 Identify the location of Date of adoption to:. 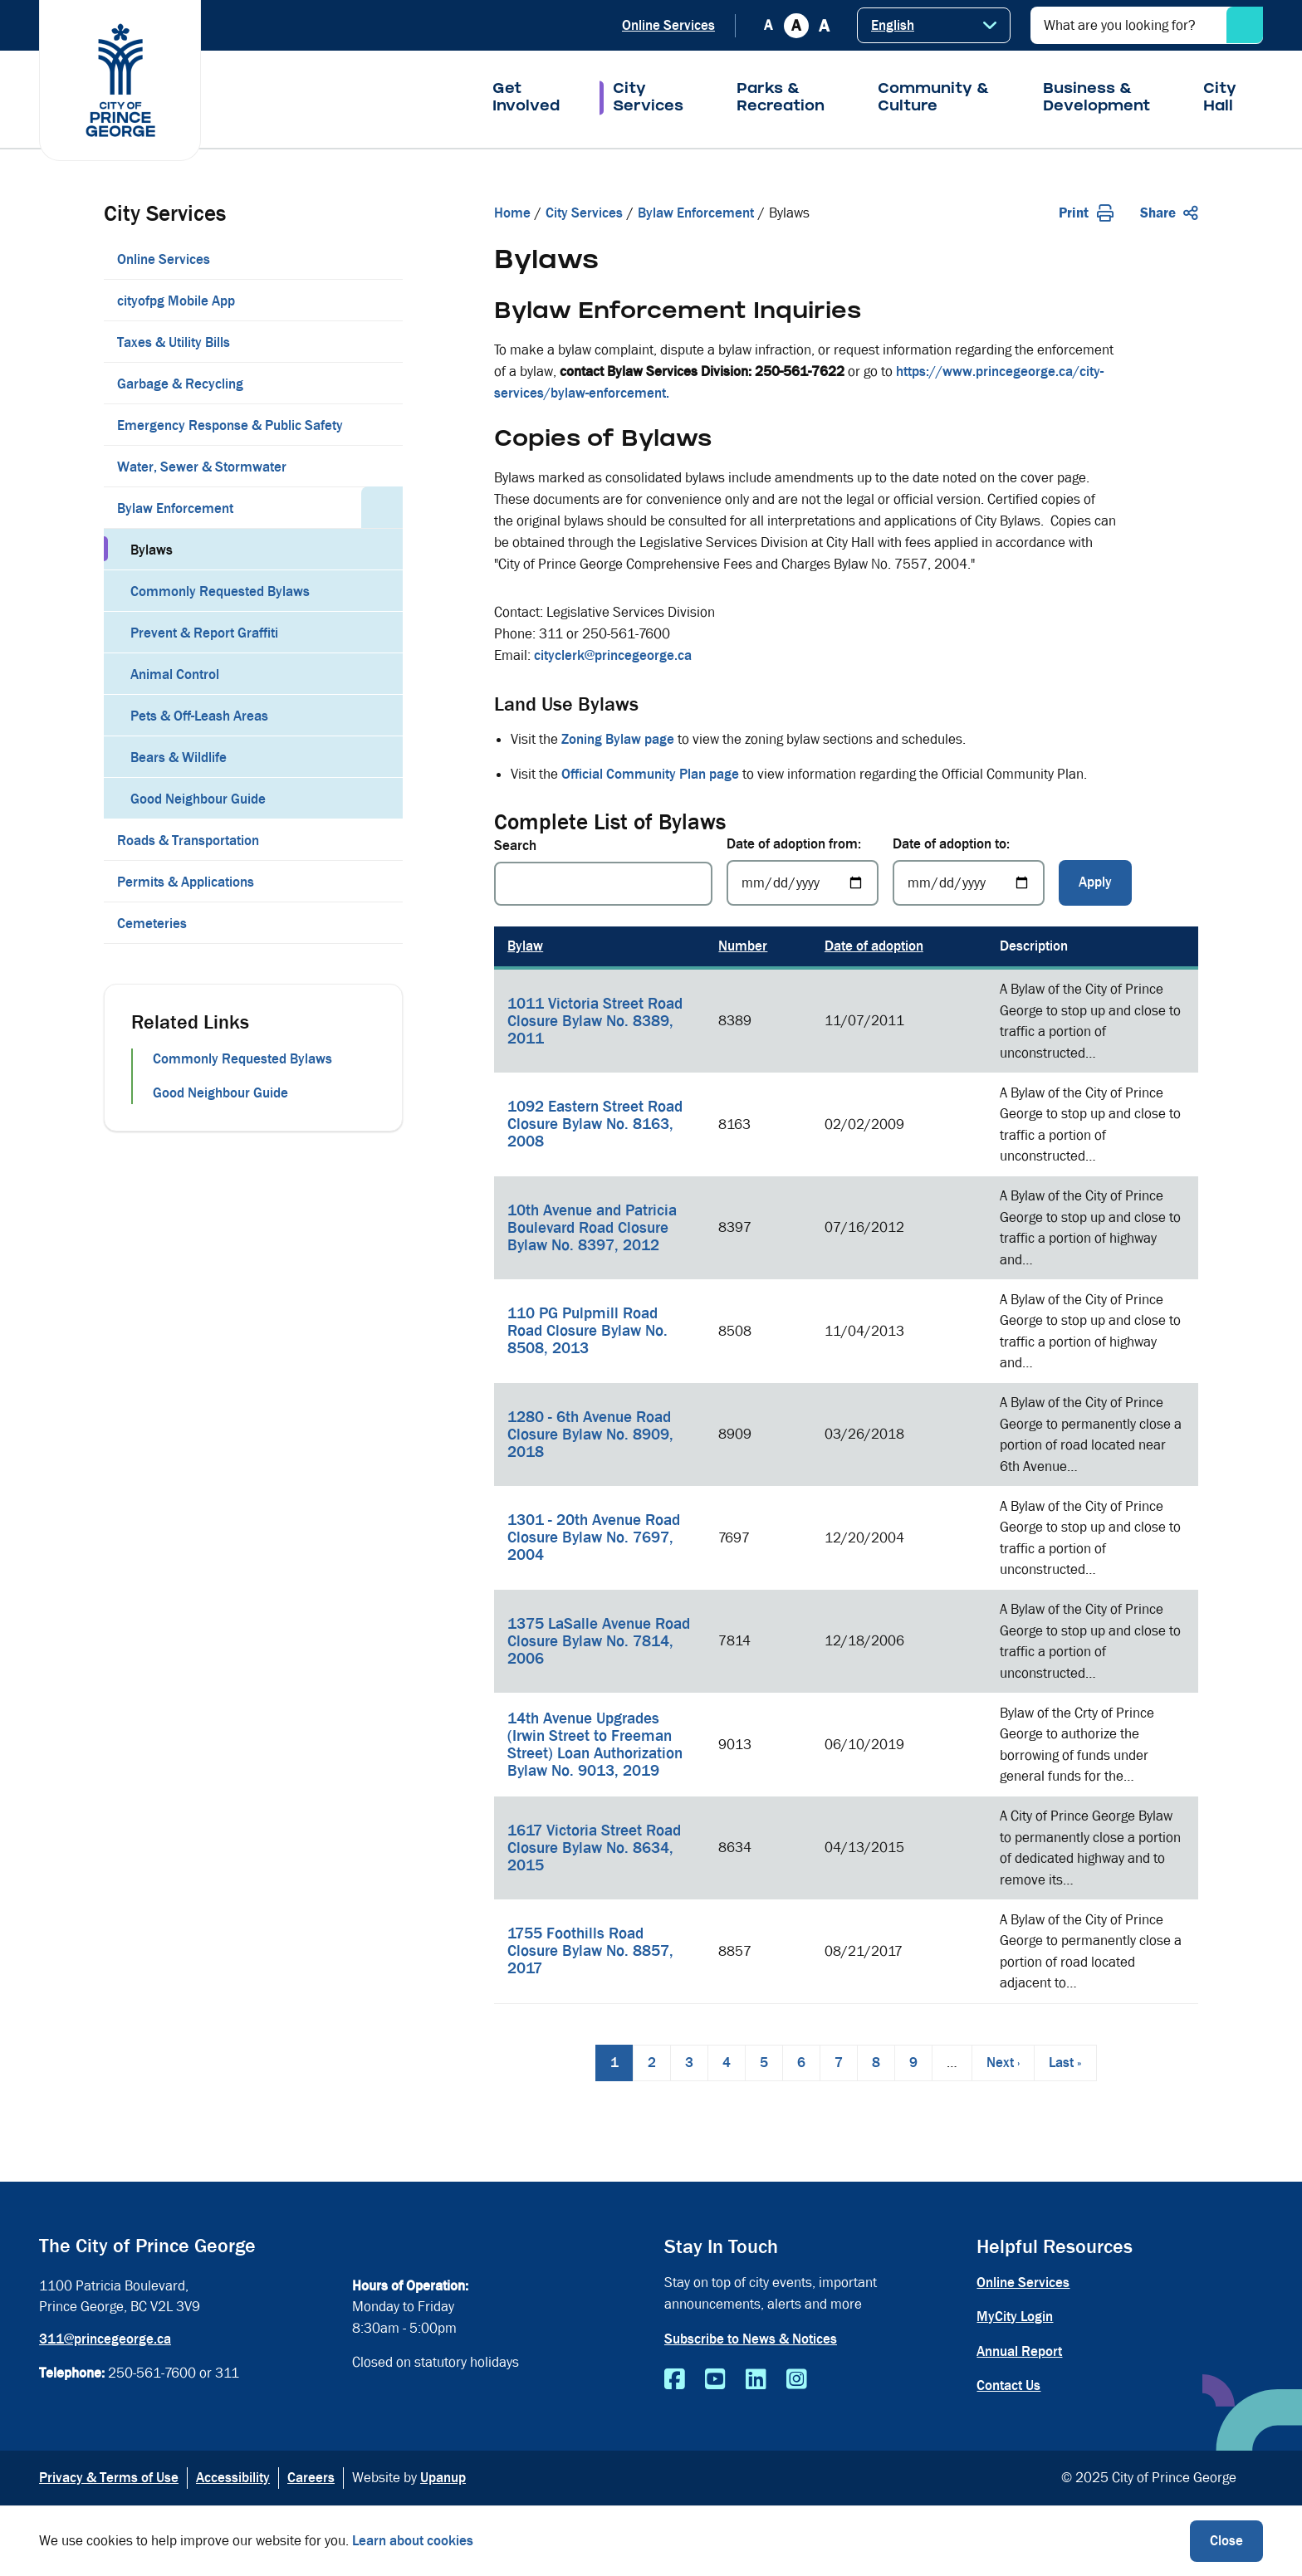
(951, 844).